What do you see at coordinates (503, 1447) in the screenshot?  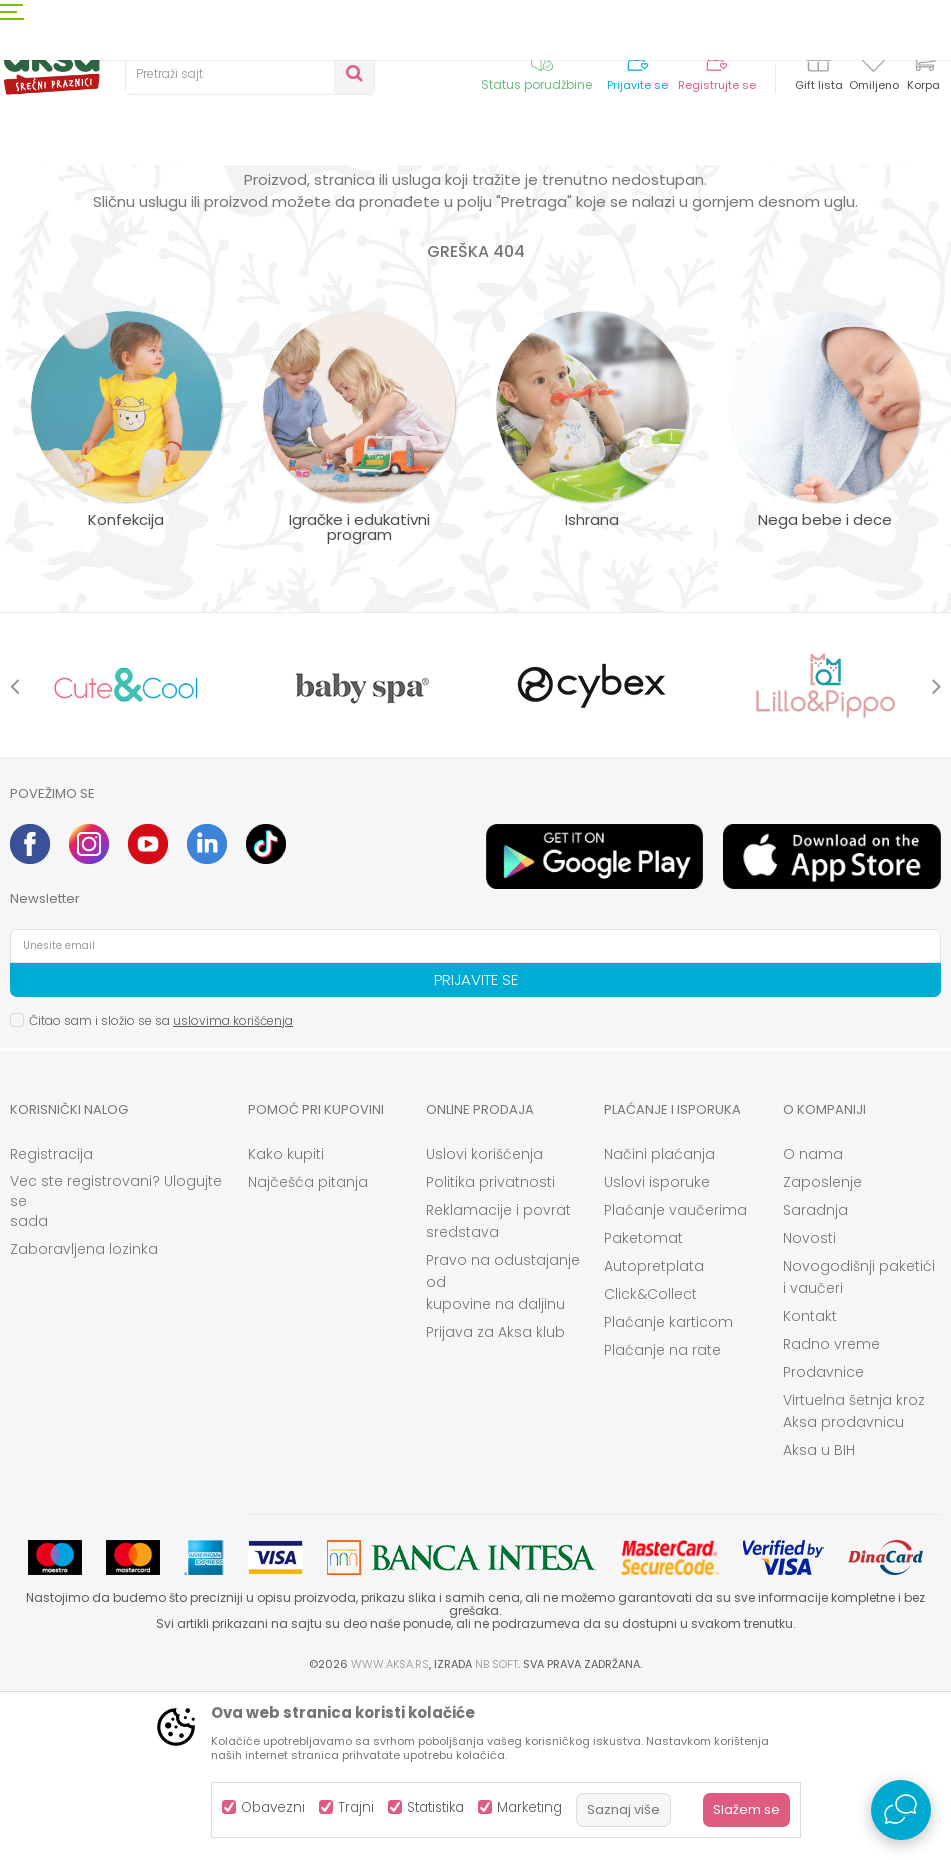 I see `Pravo na odustajanje od kupovine na daljinu` at bounding box center [503, 1447].